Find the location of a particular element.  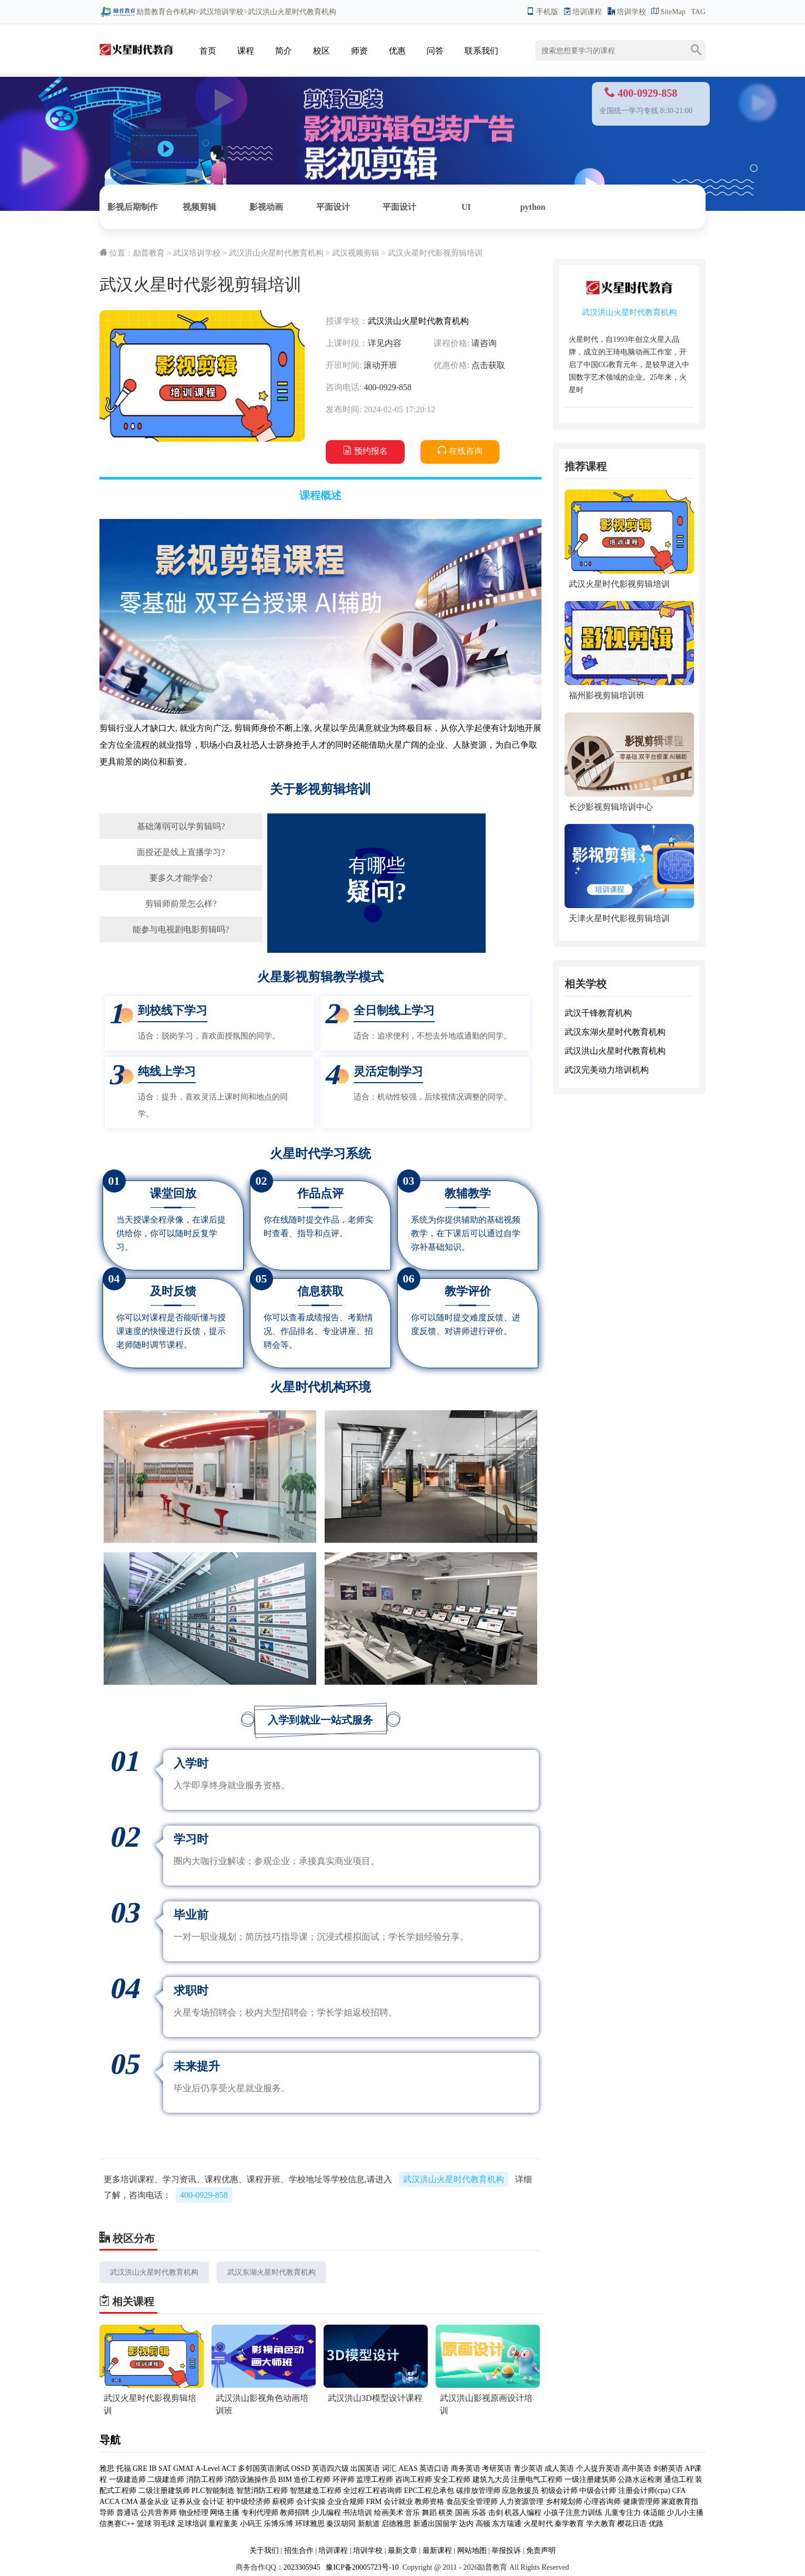

樱花日语 is located at coordinates (632, 2524).